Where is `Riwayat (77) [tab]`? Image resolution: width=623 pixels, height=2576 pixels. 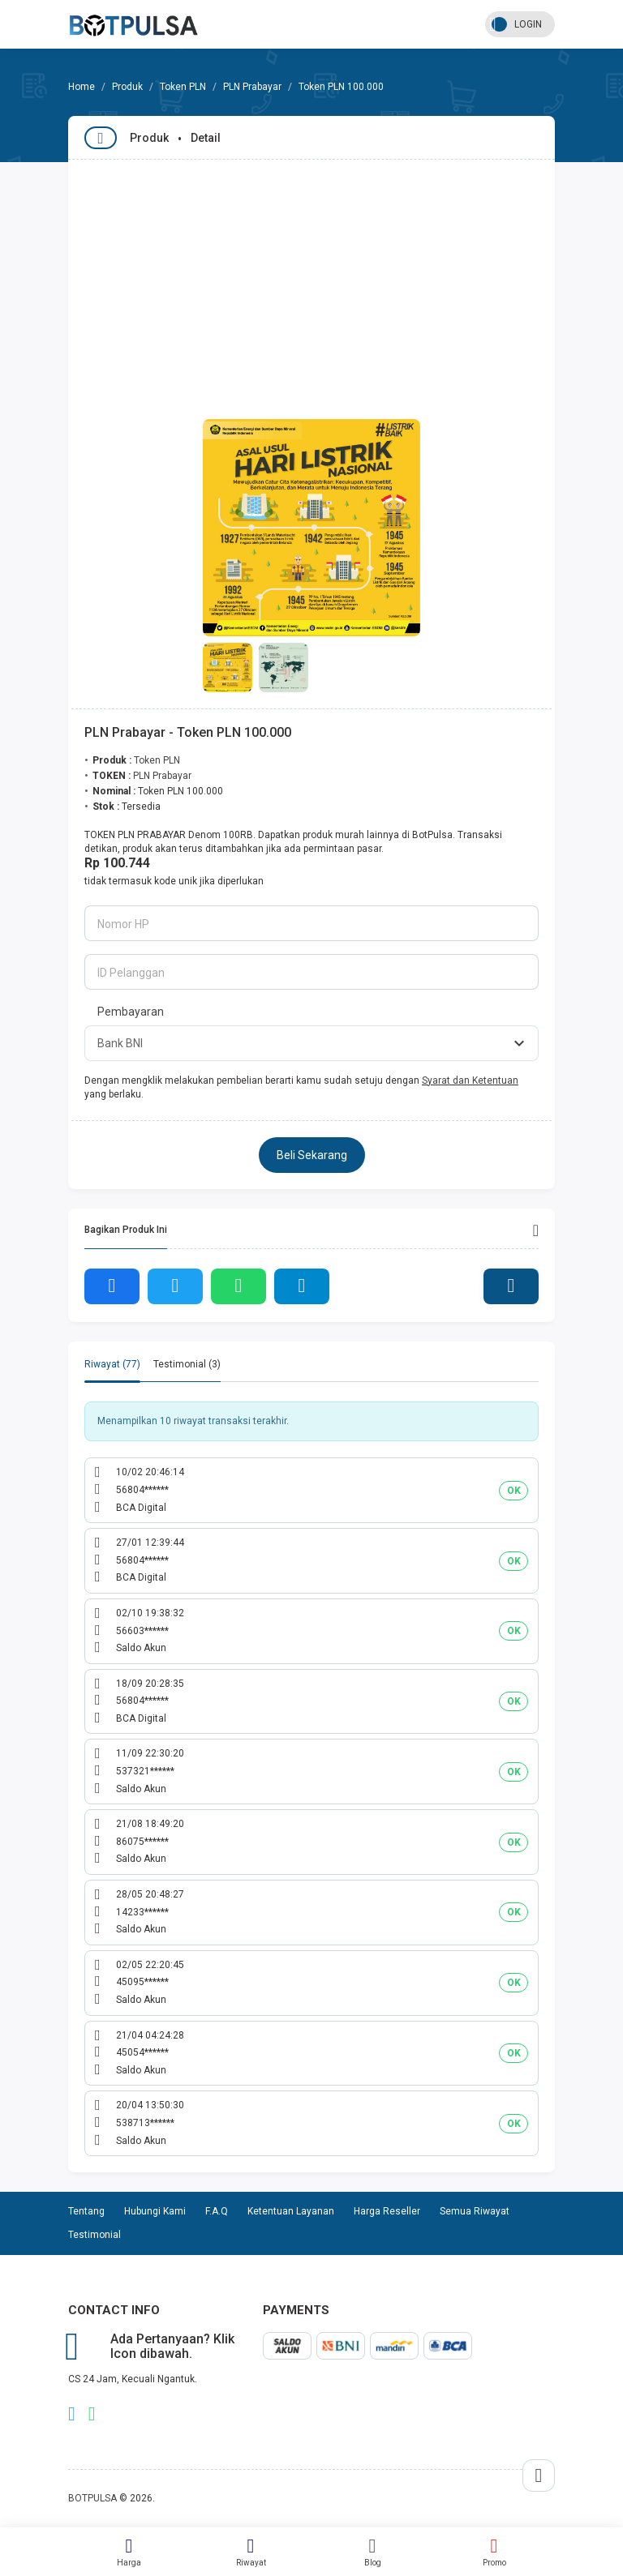 Riwayat (77) [tab] is located at coordinates (112, 1364).